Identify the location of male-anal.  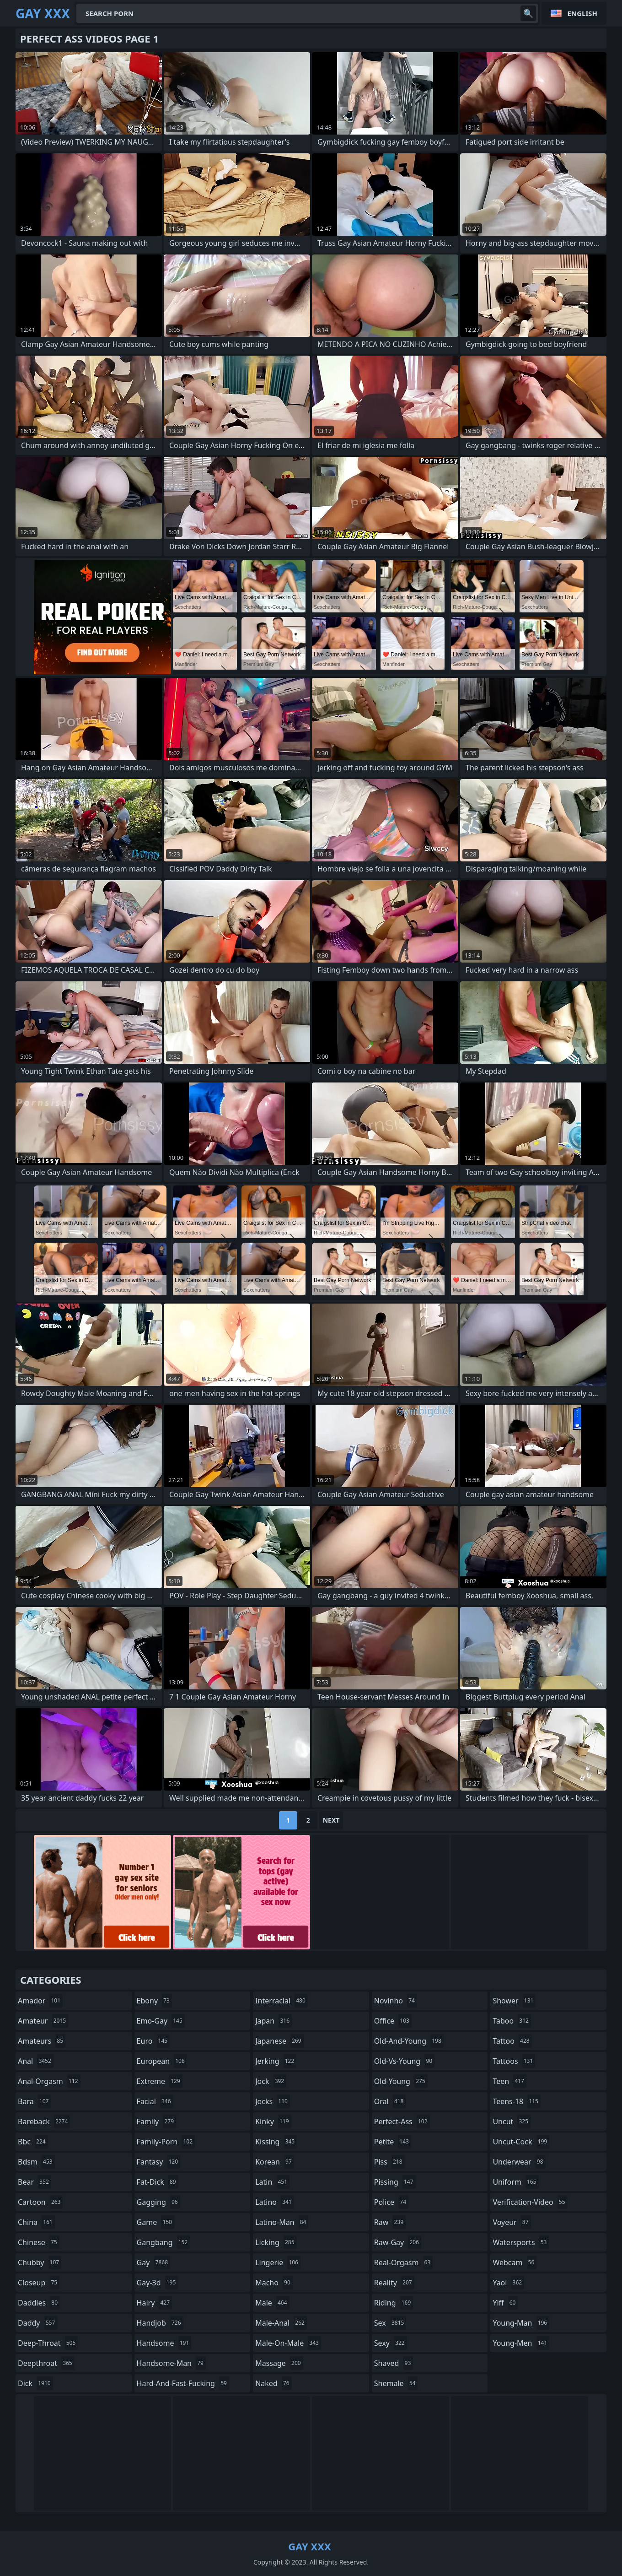
(281, 2323).